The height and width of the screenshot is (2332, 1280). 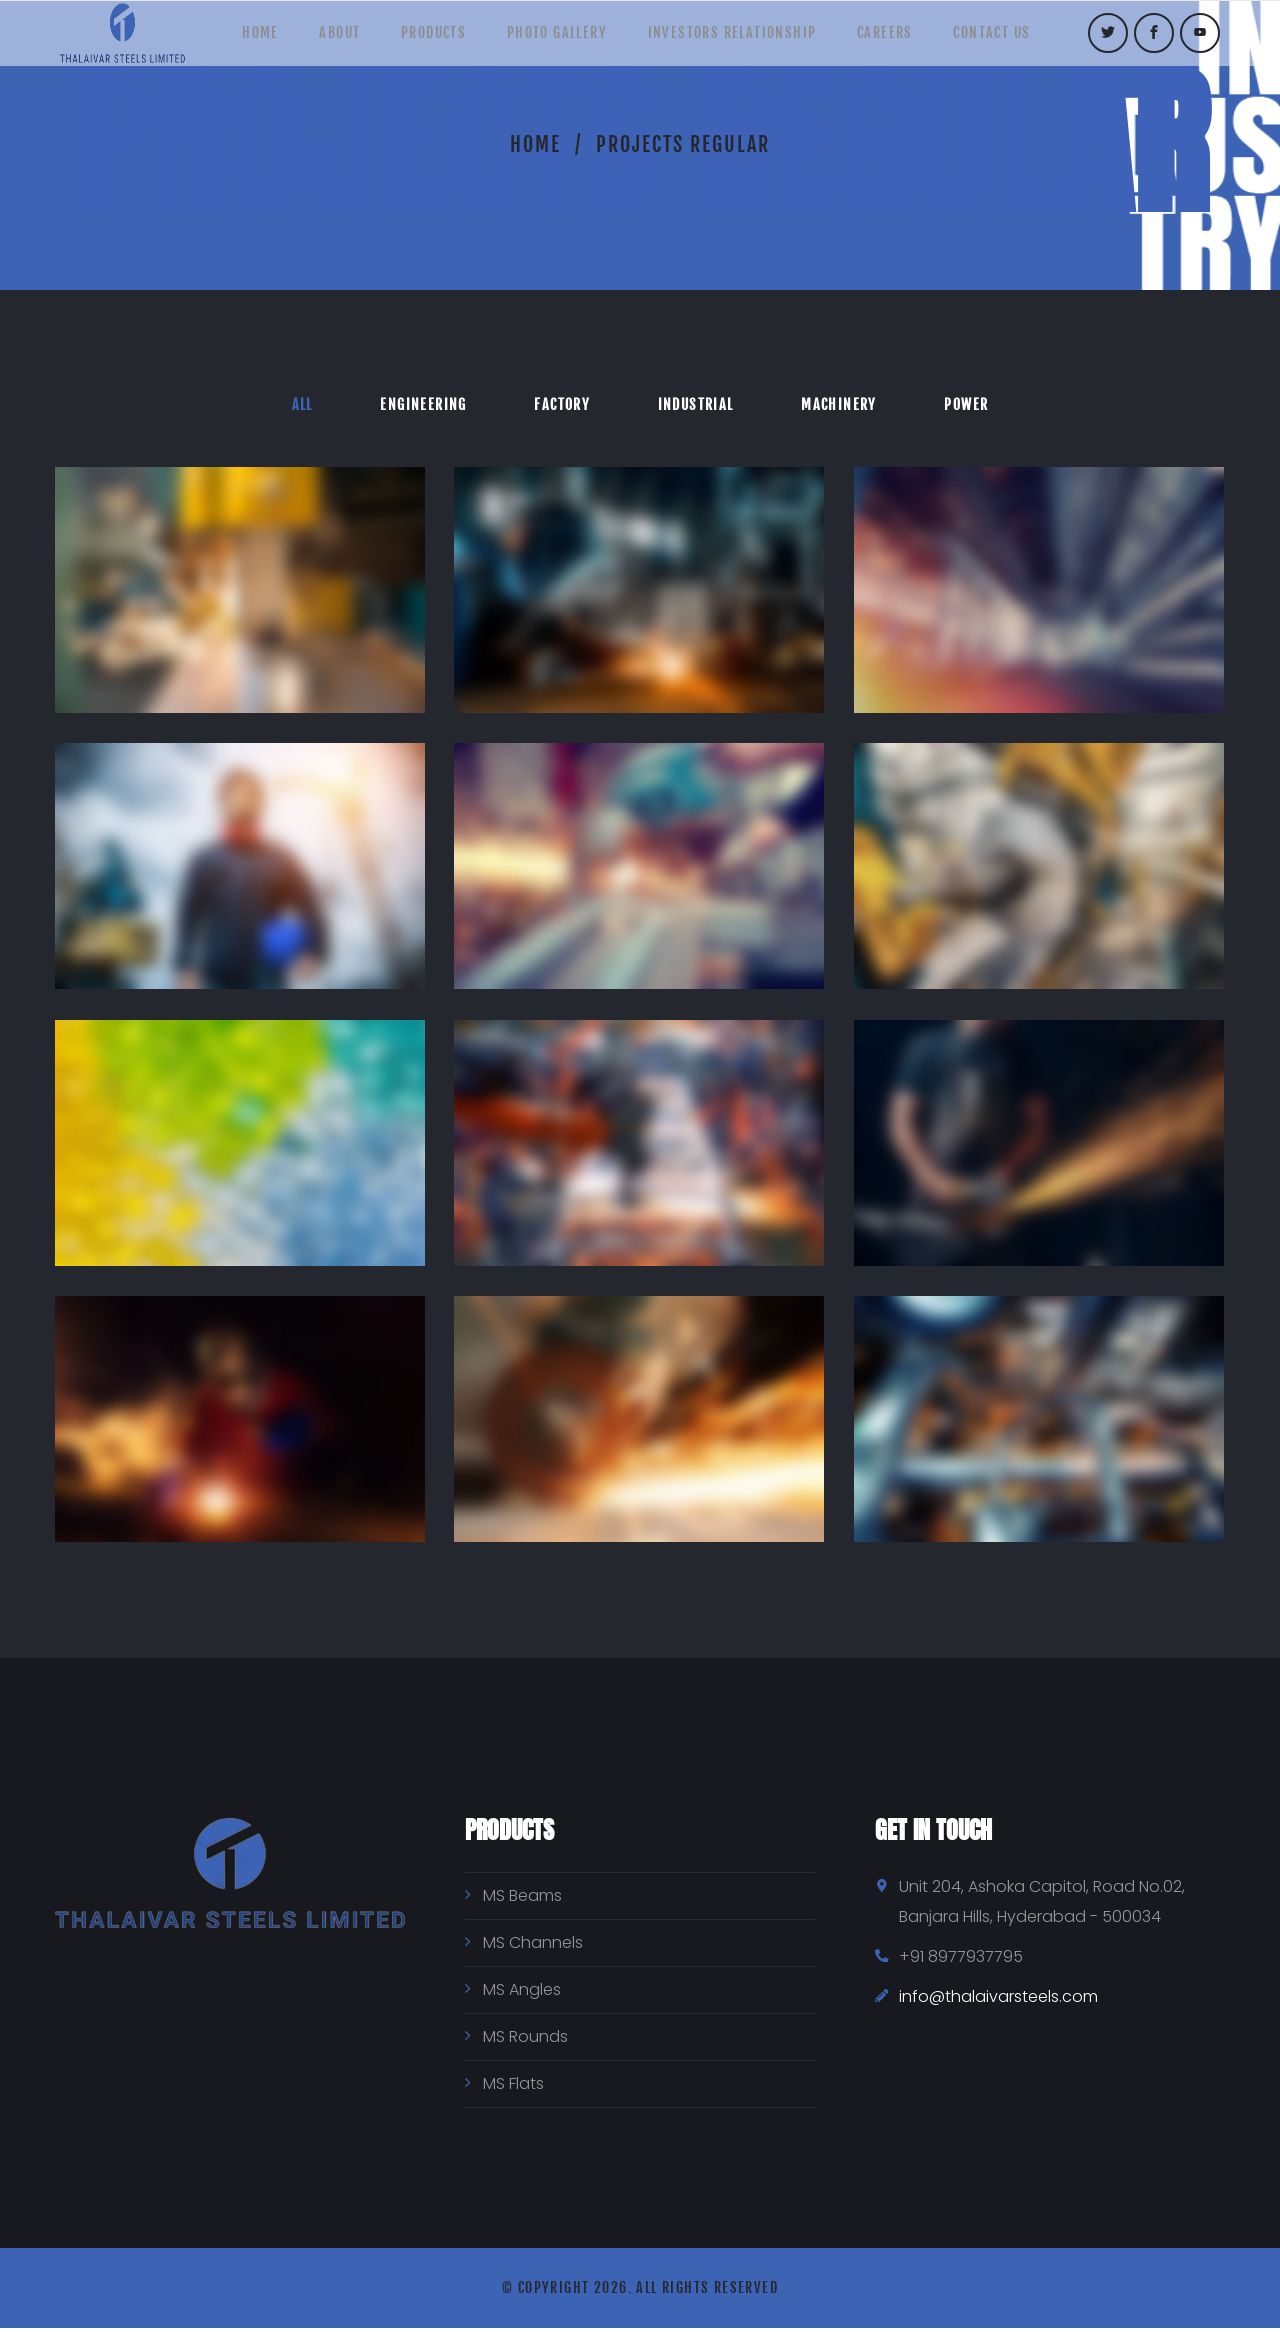 I want to click on MS Rounds, so click(x=525, y=2040).